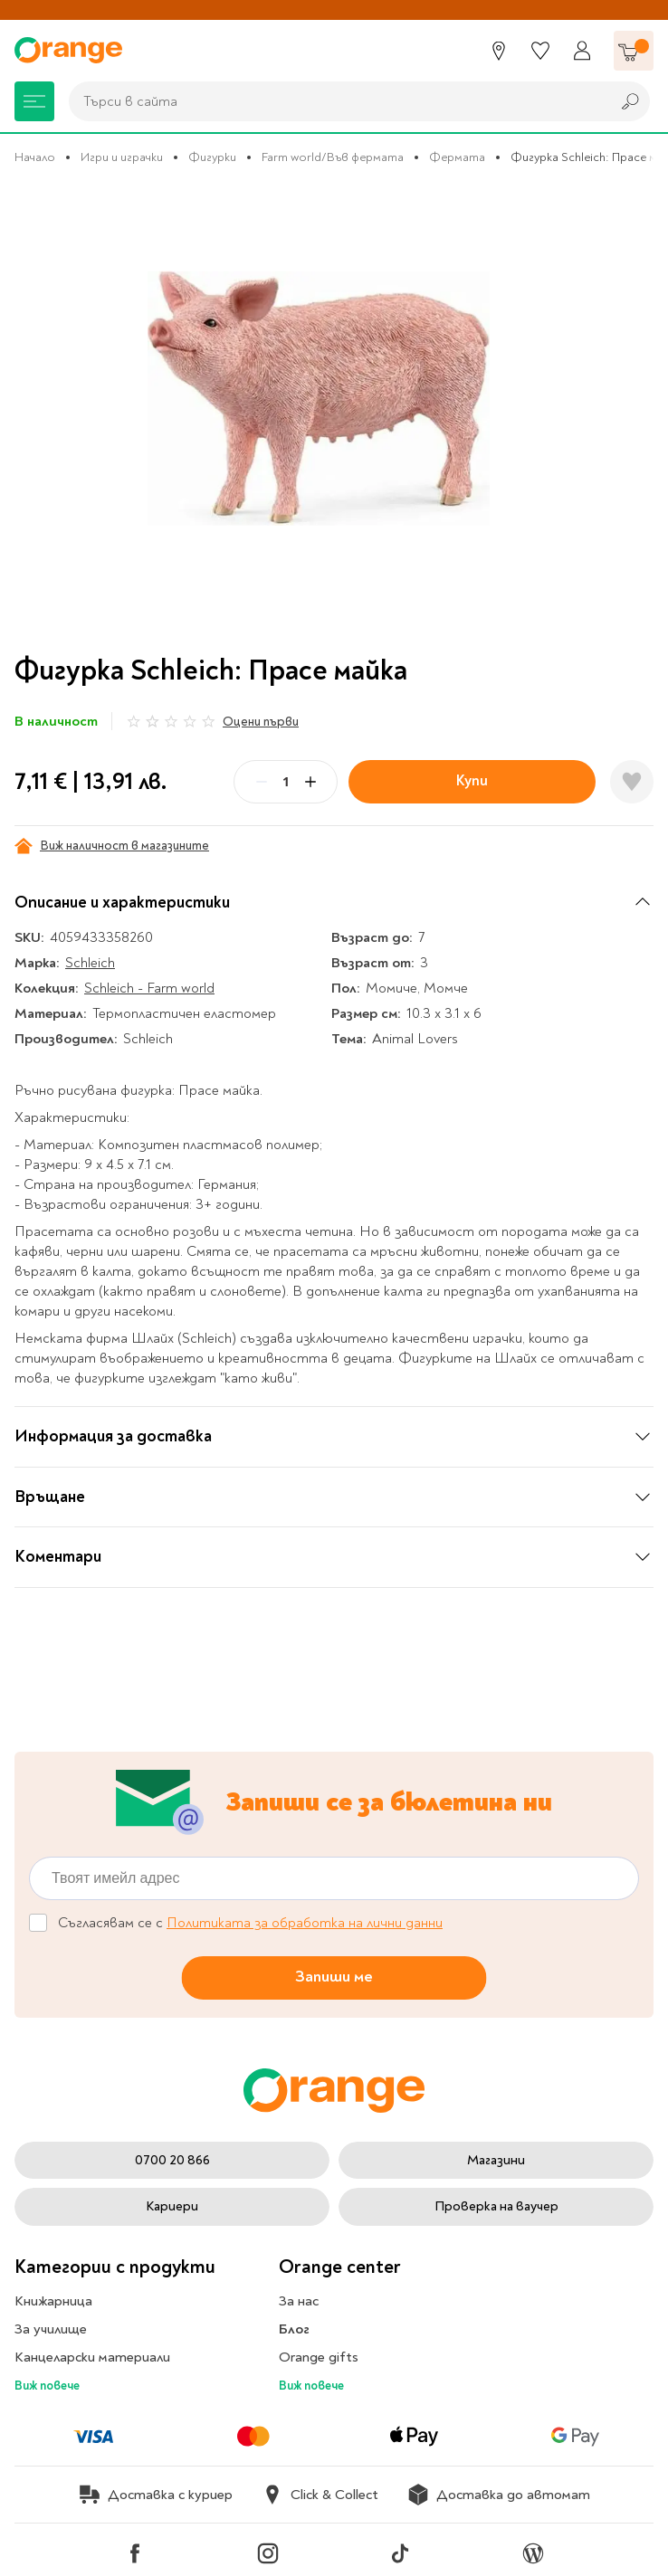 Image resolution: width=668 pixels, height=2576 pixels. What do you see at coordinates (335, 101) in the screenshot?
I see `[combobox]` at bounding box center [335, 101].